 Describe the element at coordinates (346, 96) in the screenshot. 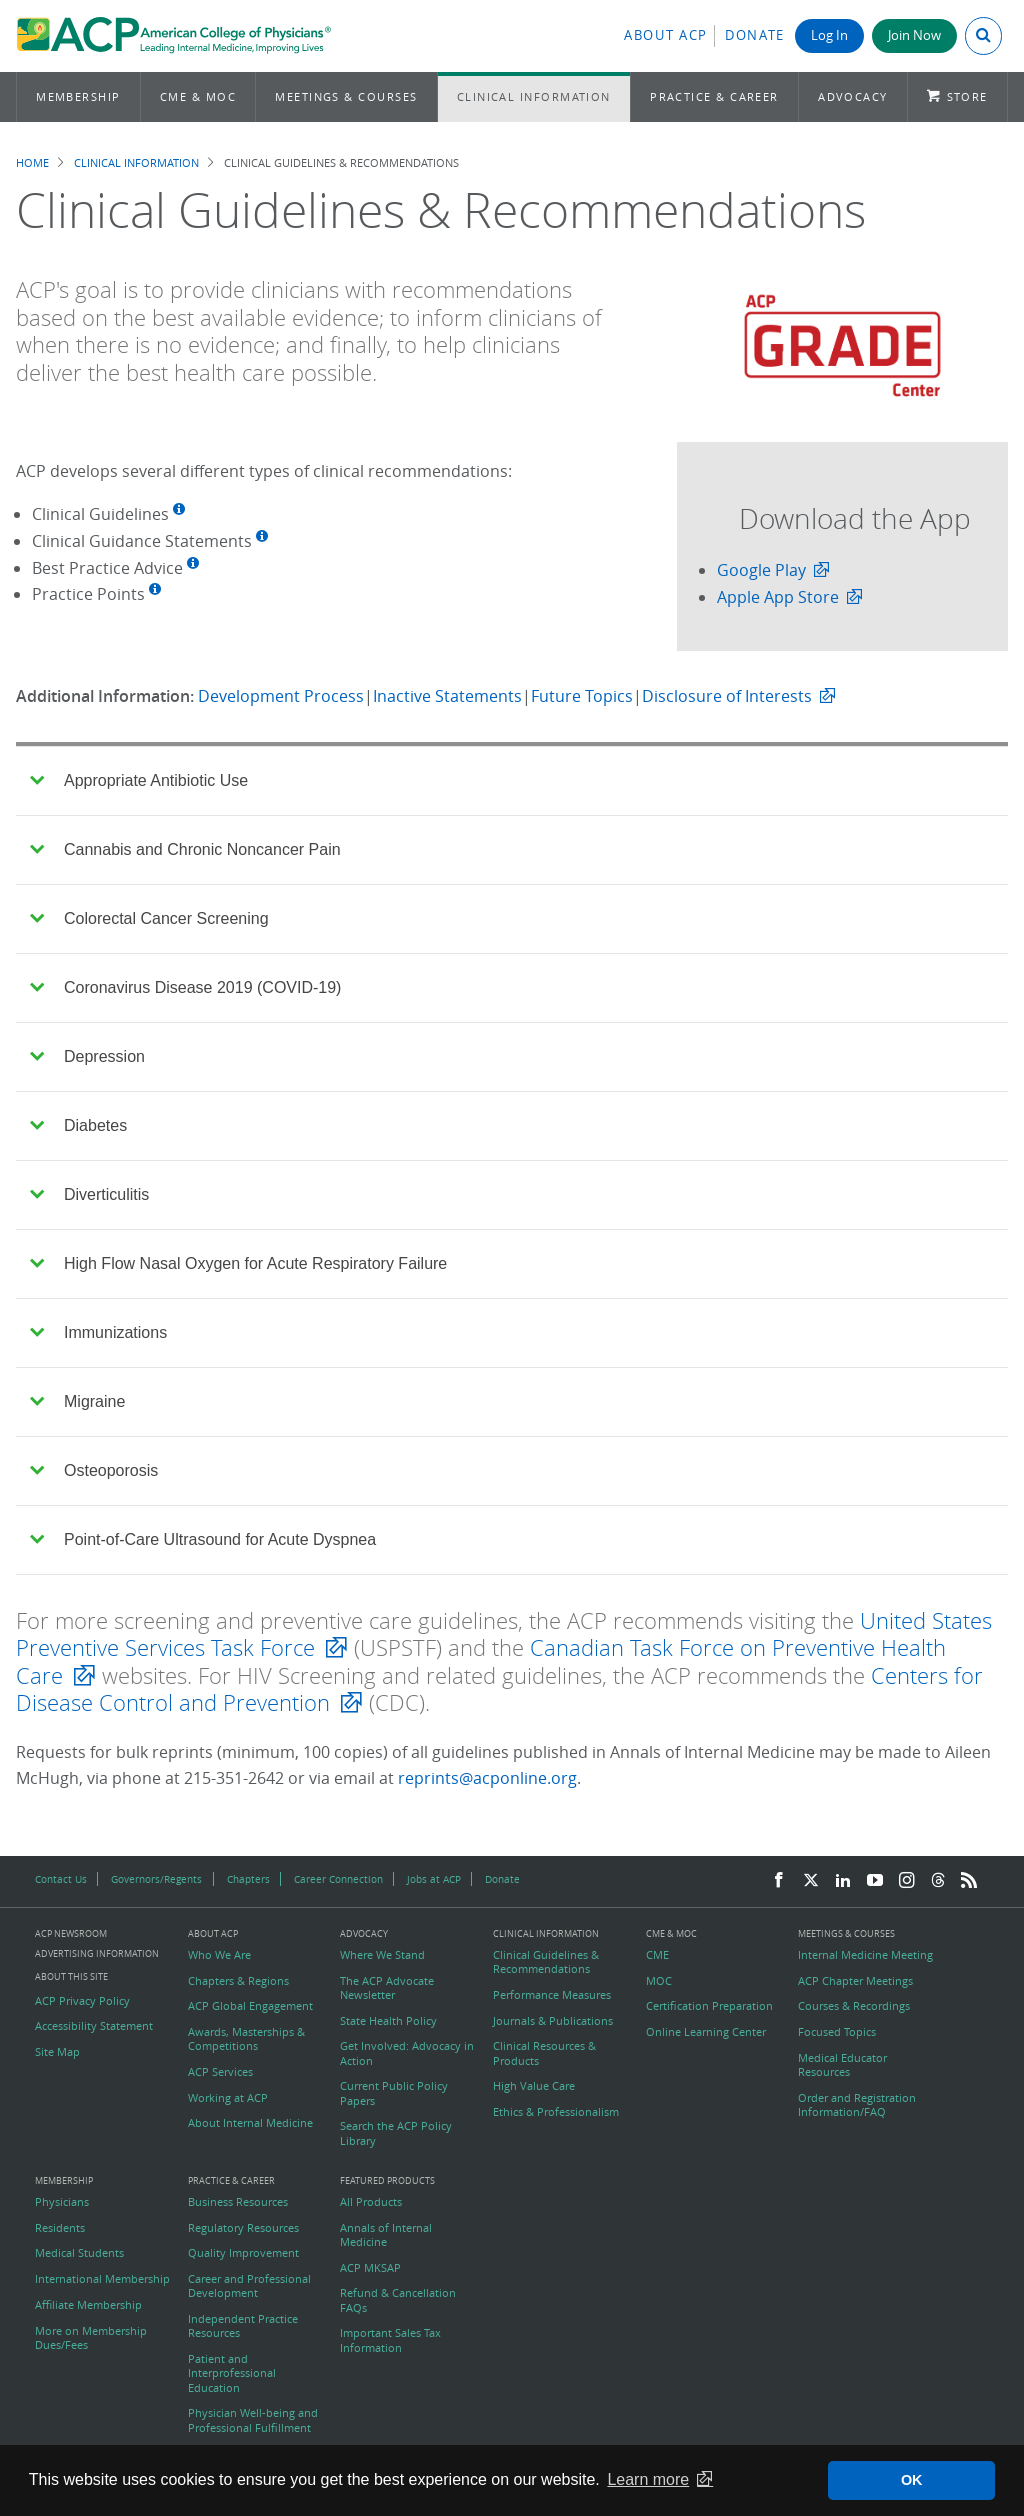

I see `Meetings & Courses` at that location.